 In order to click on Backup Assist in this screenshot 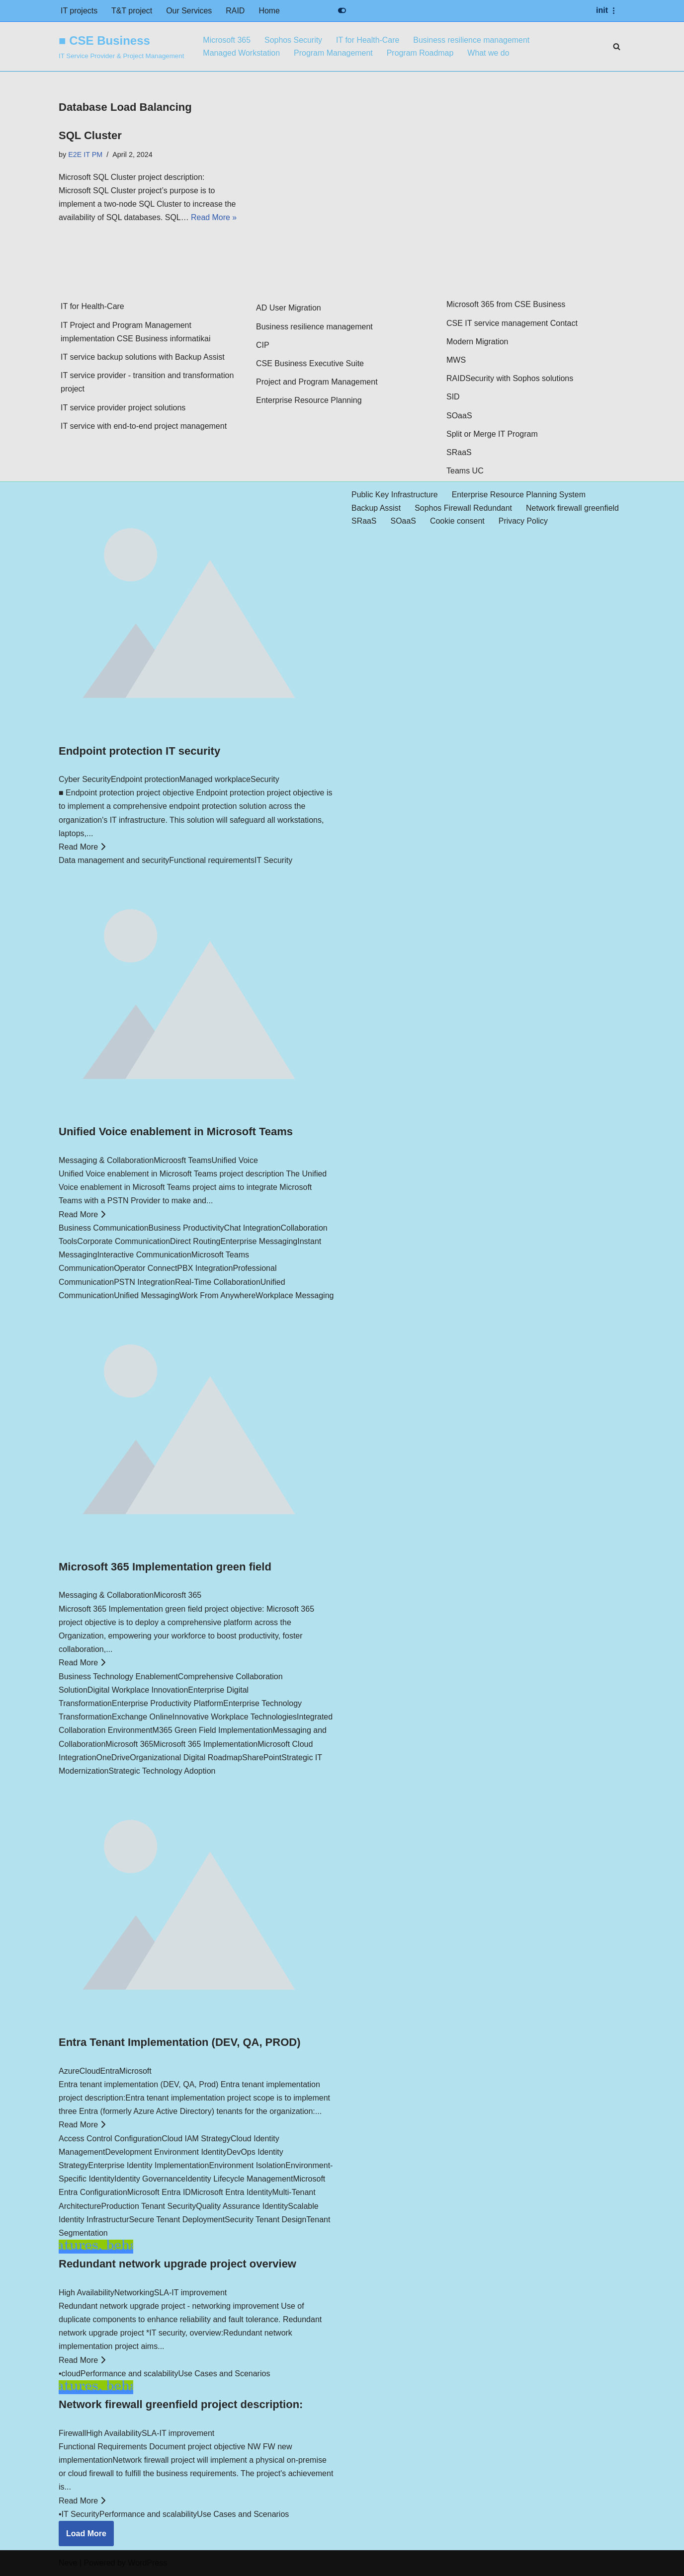, I will do `click(376, 508)`.